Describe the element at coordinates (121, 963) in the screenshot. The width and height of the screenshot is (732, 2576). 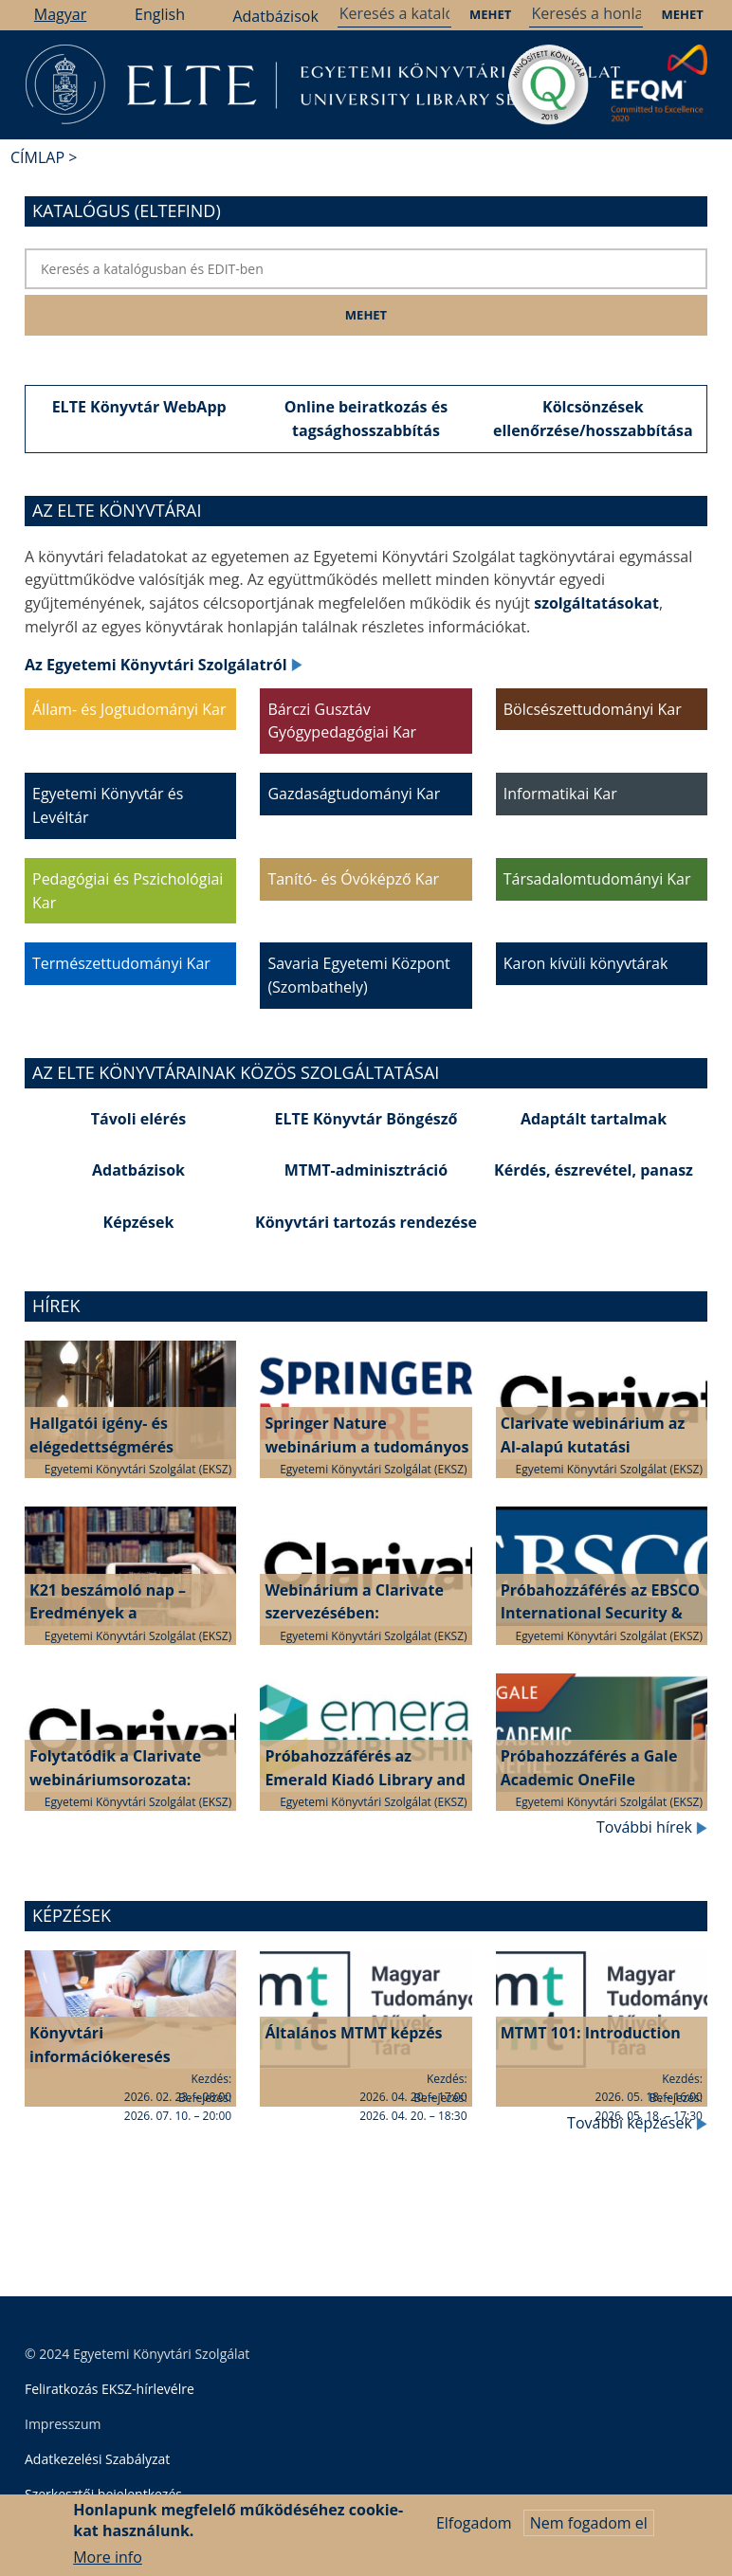
I see `Természettudományi Kar` at that location.